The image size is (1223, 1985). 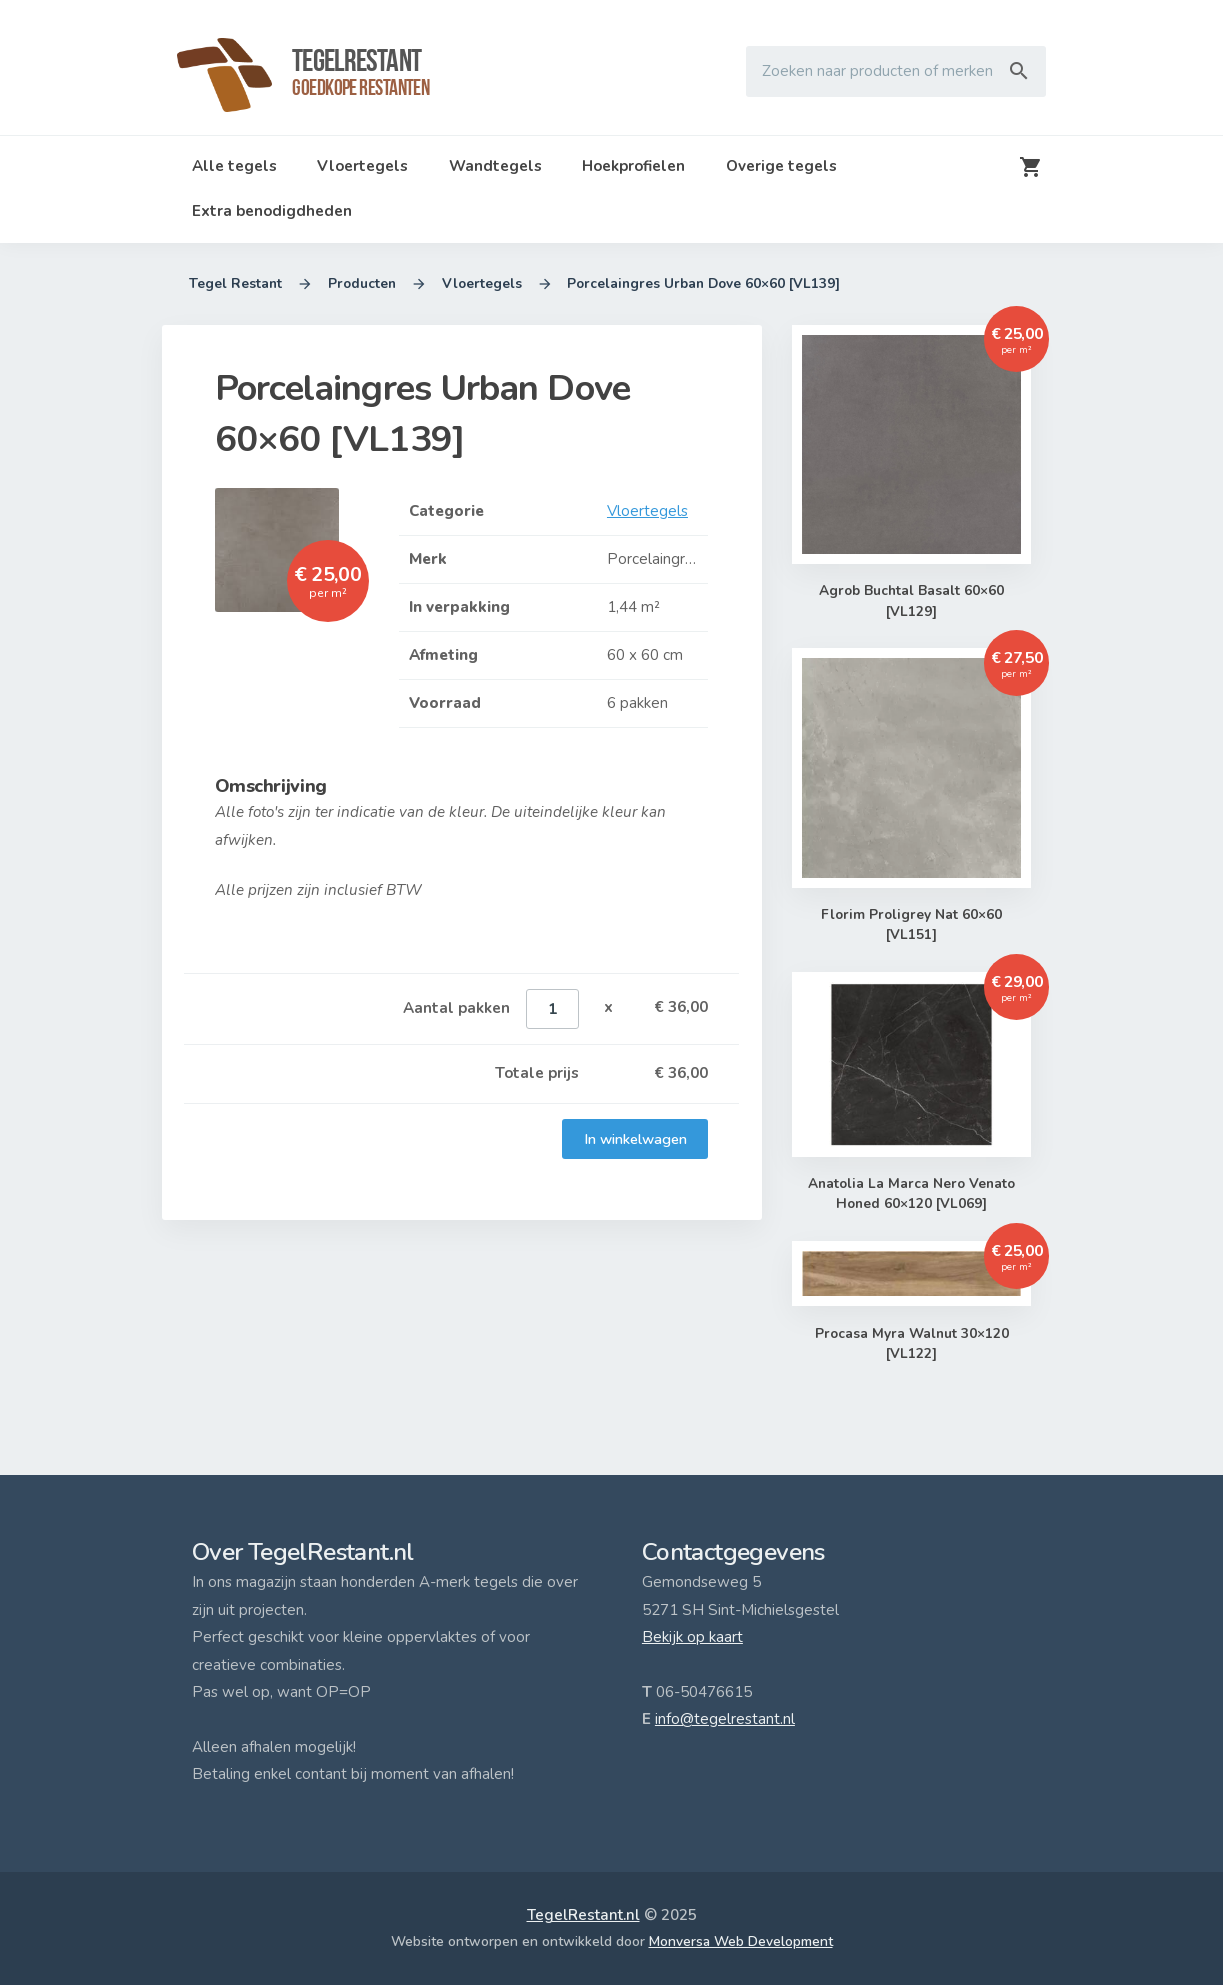 What do you see at coordinates (234, 166) in the screenshot?
I see `Alle tegels` at bounding box center [234, 166].